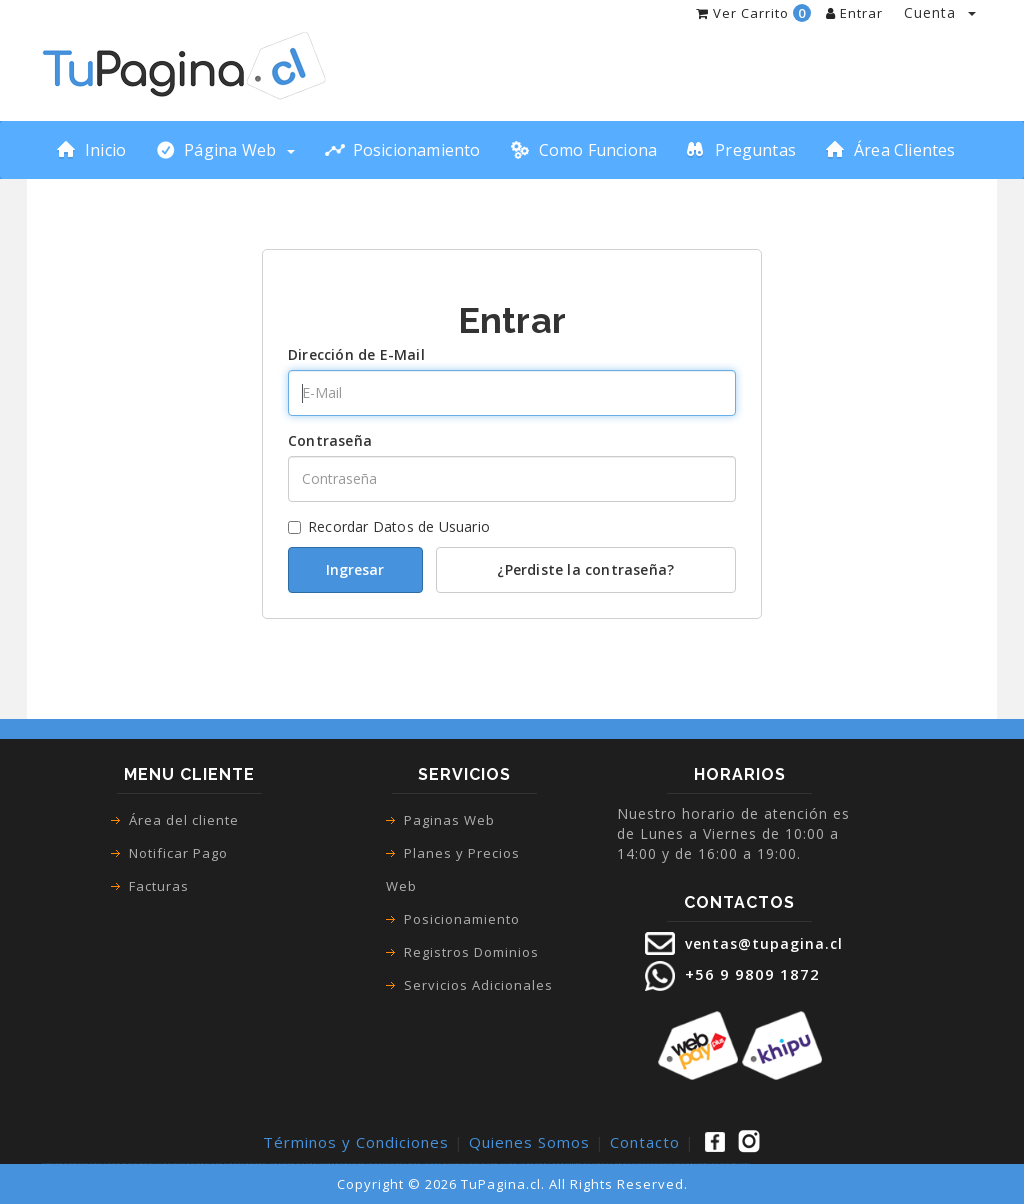 This screenshot has height=1204, width=1024. I want to click on sitios web, so click(578, 1163).